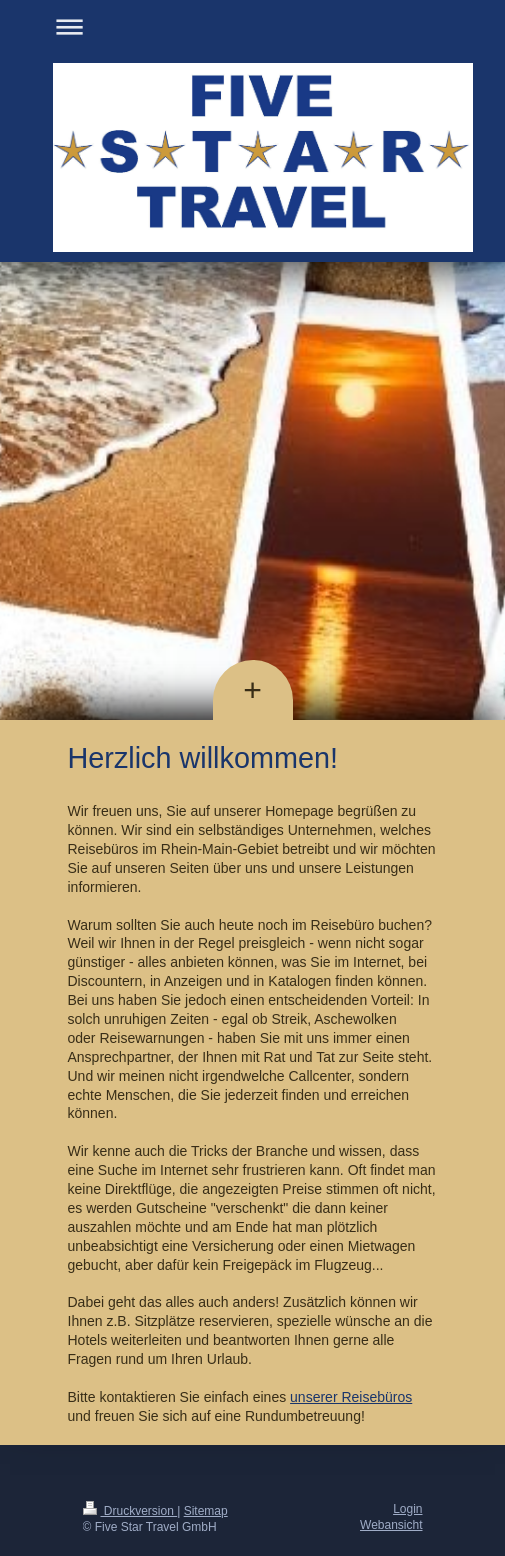  Describe the element at coordinates (351, 1397) in the screenshot. I see `unserer Reisebüros` at that location.